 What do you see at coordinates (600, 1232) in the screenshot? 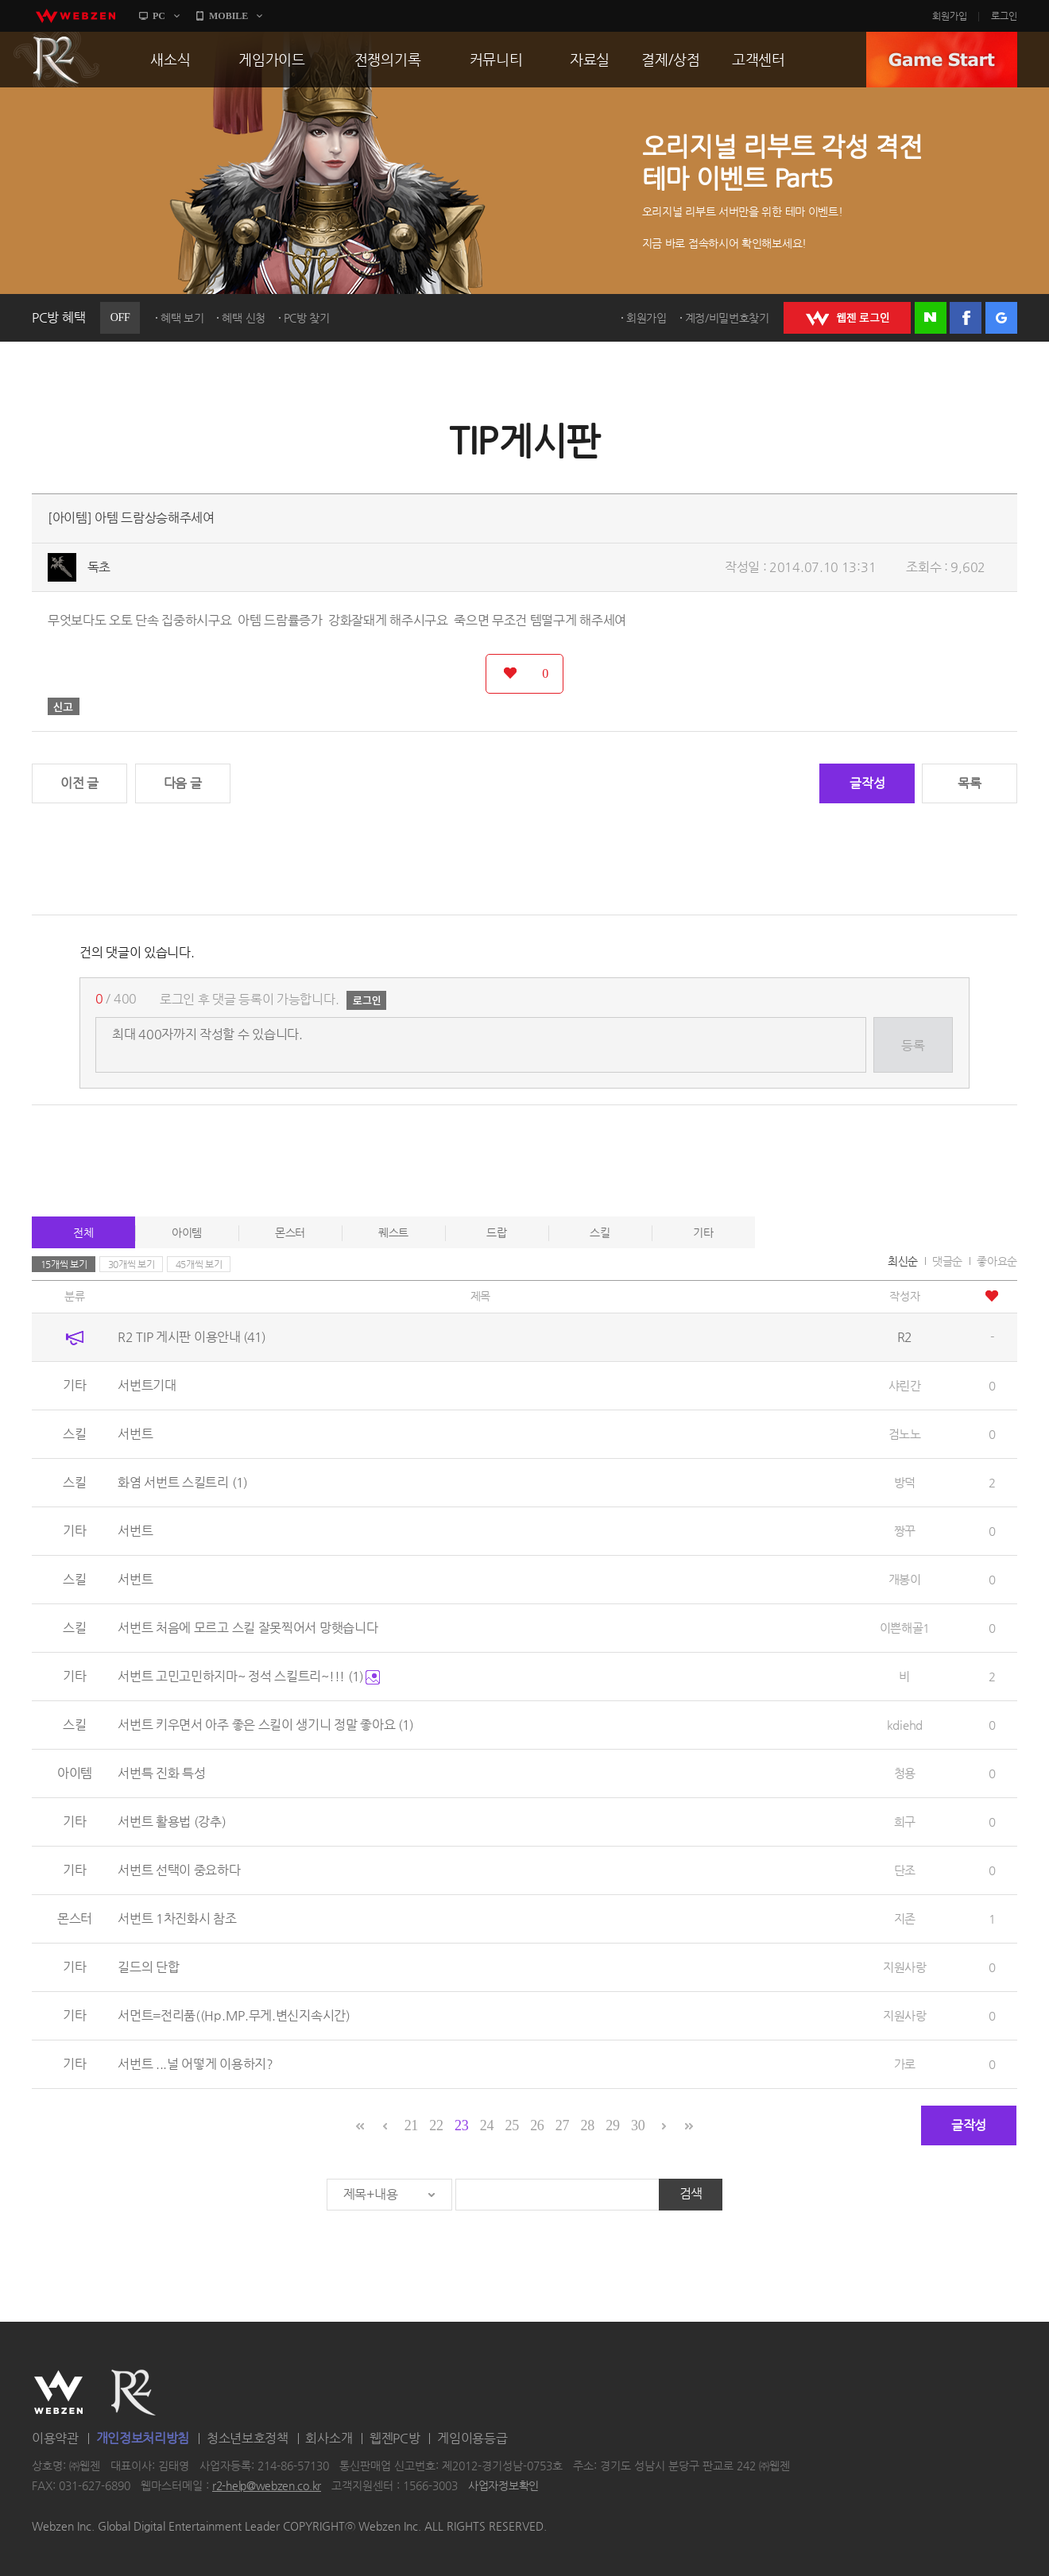
I see `스킬` at bounding box center [600, 1232].